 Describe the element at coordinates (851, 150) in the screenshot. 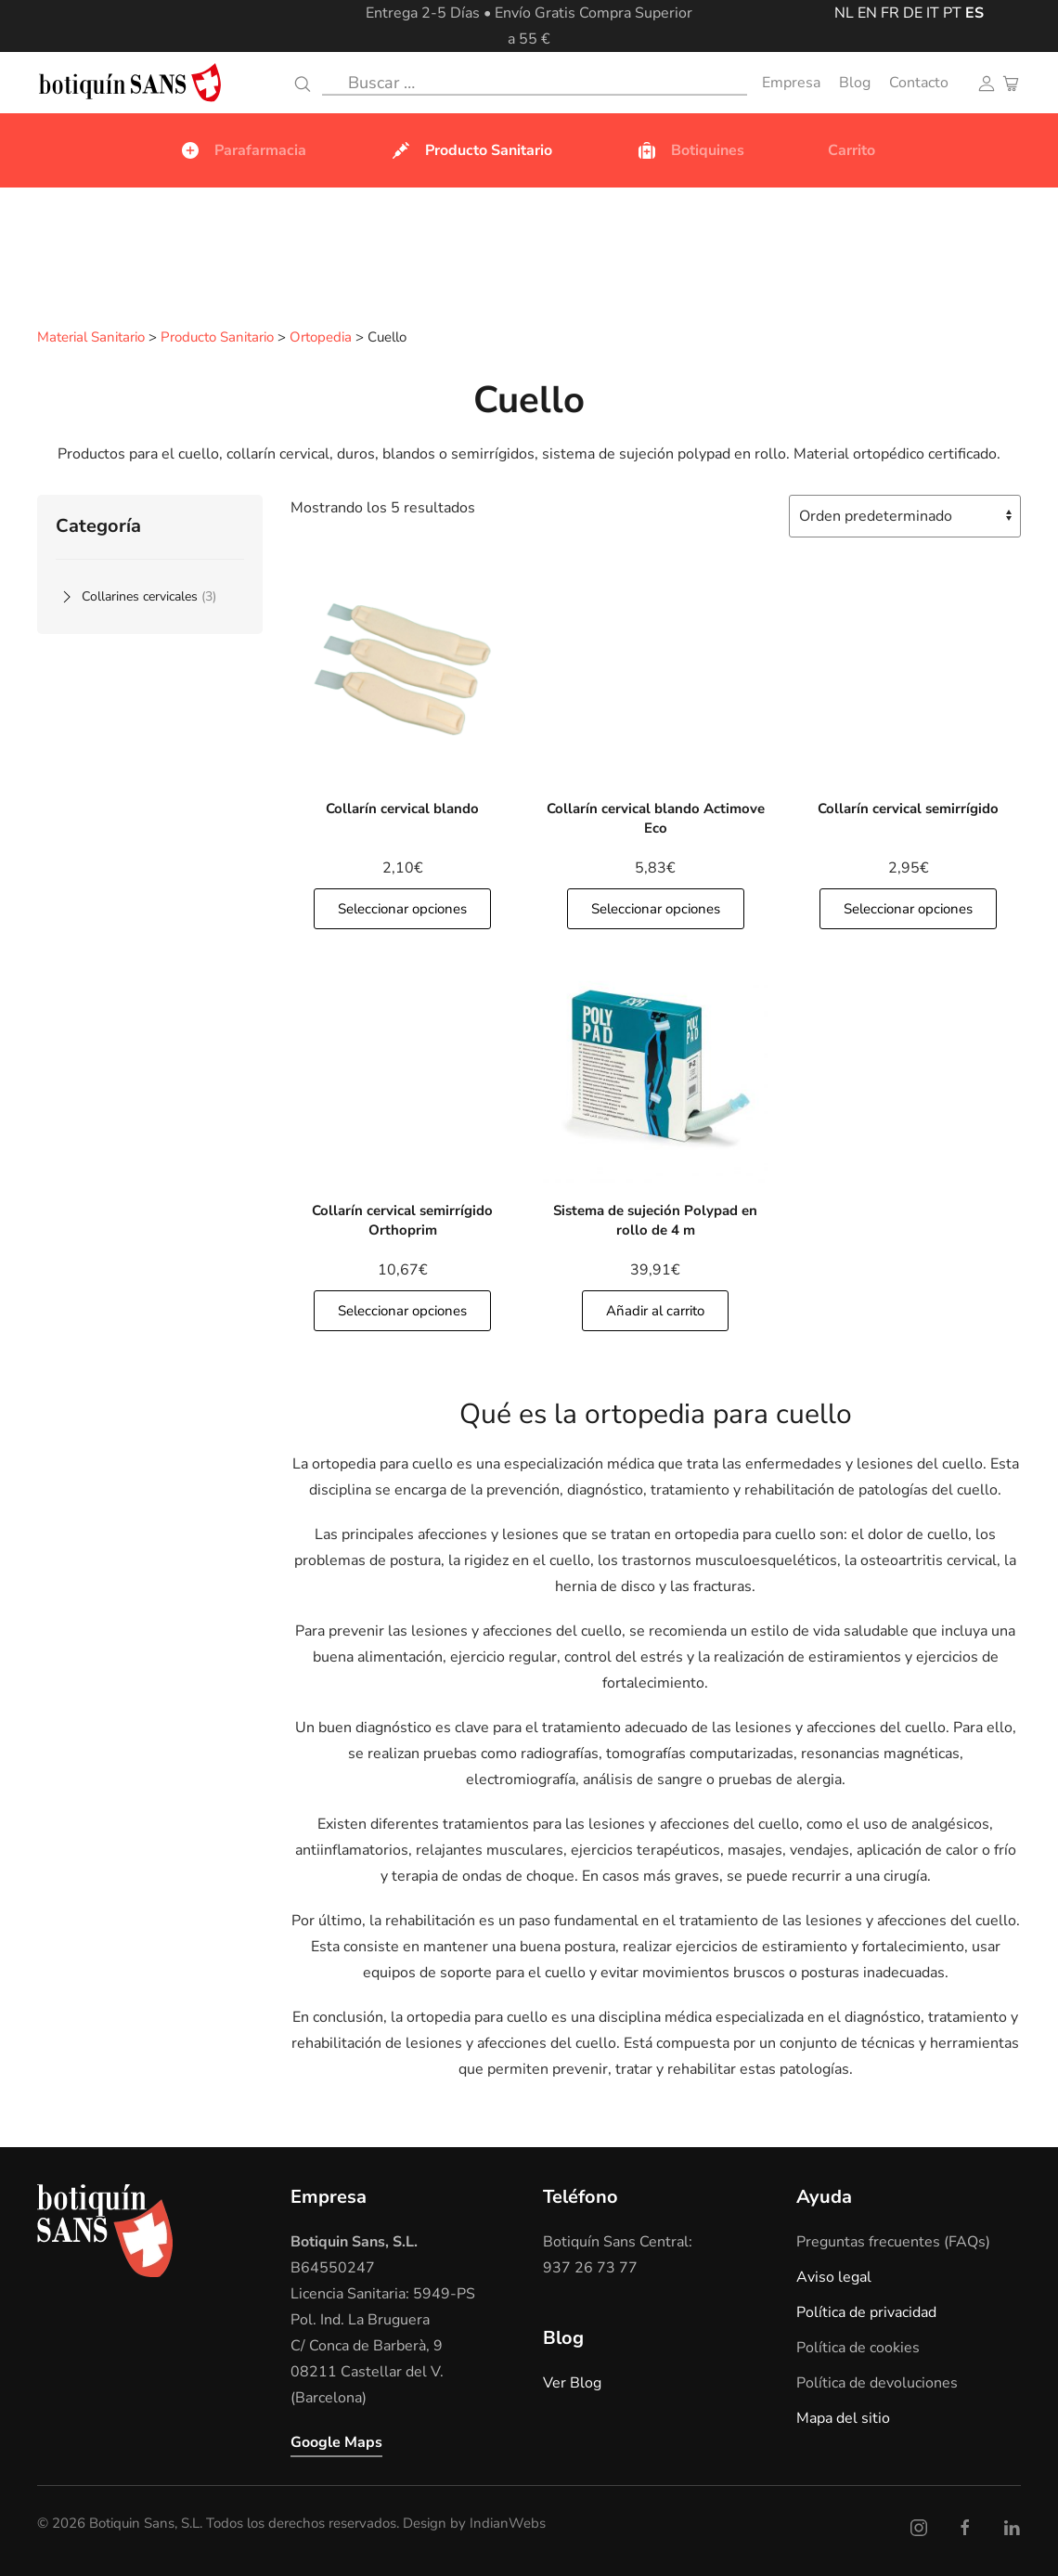

I see `Carrito` at that location.